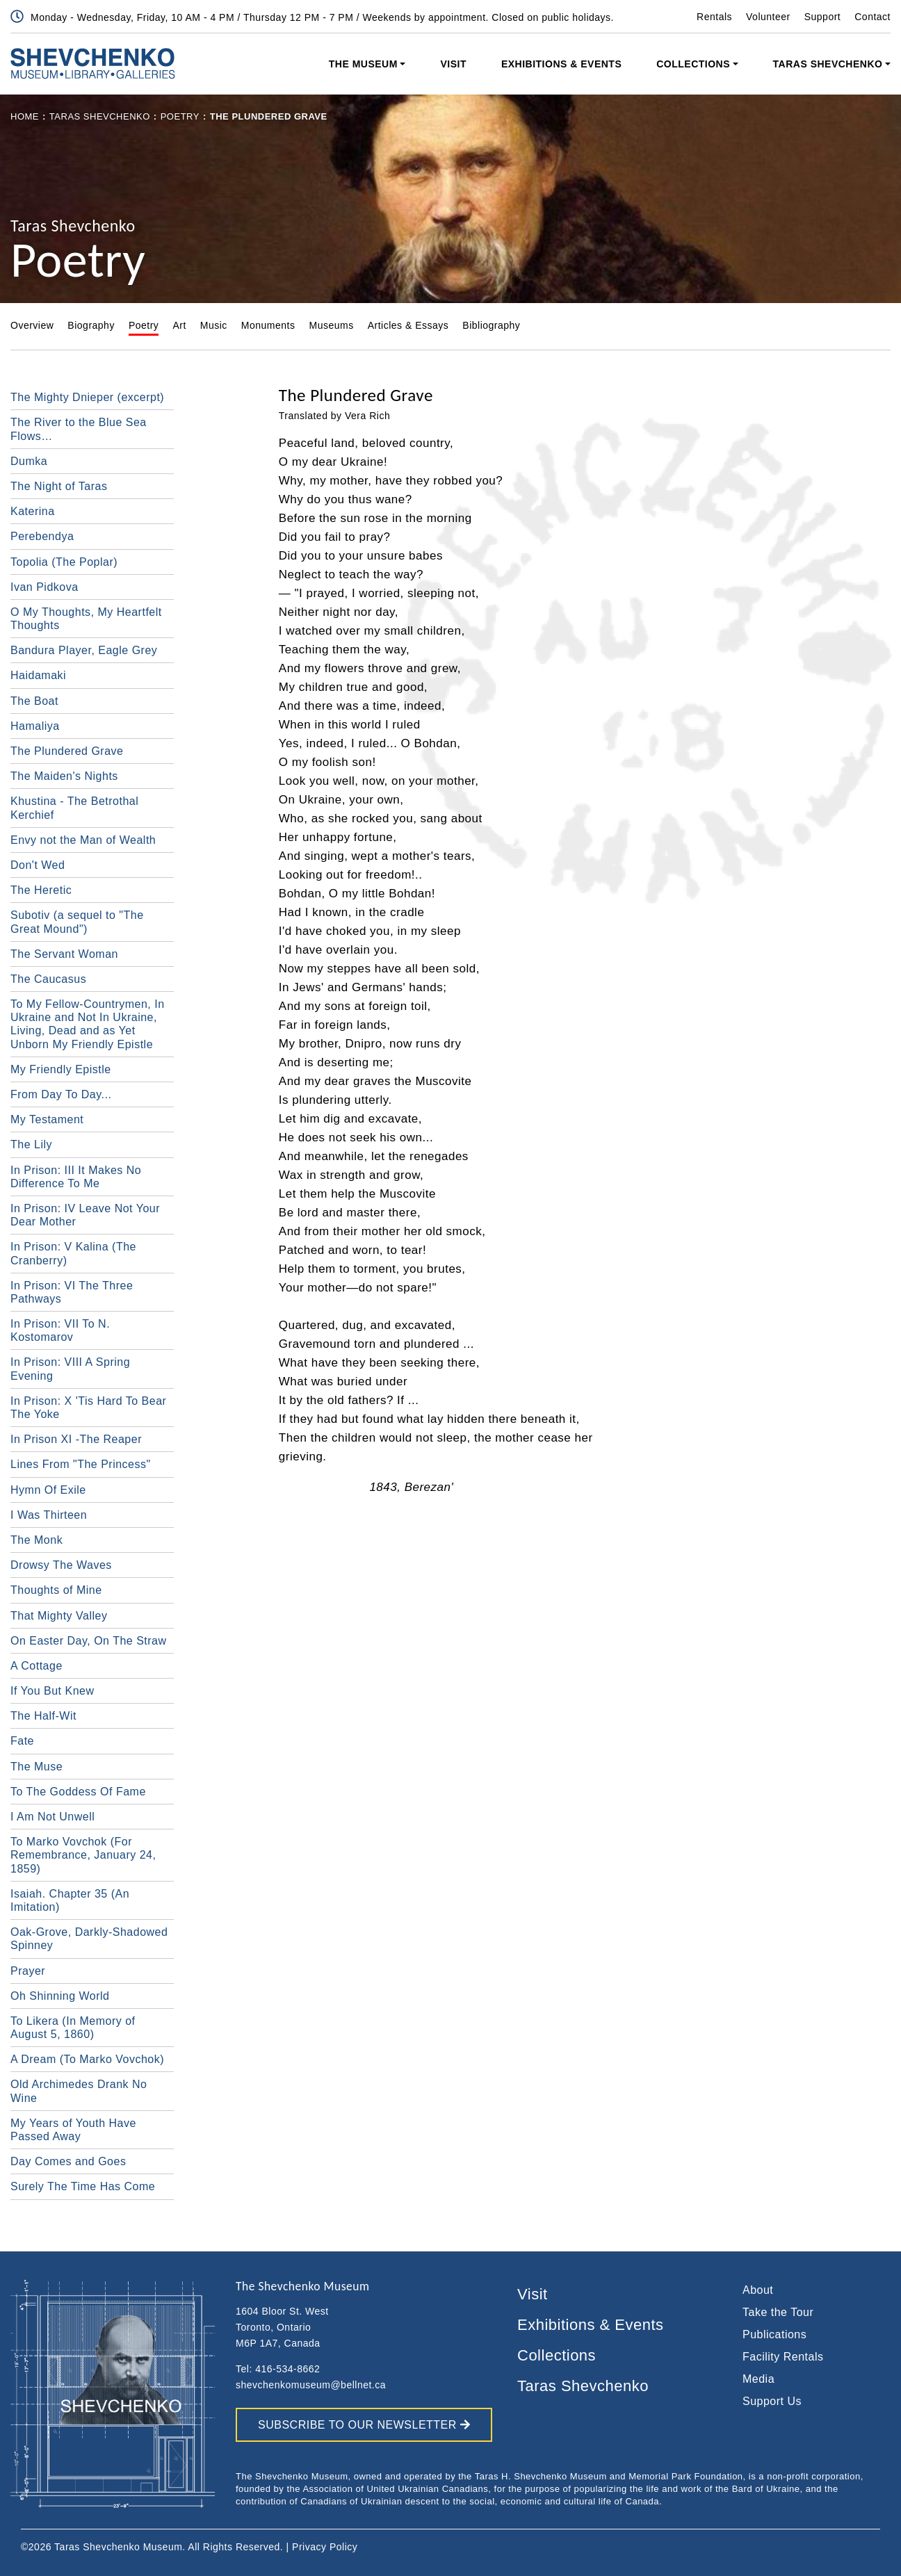 The width and height of the screenshot is (901, 2576). What do you see at coordinates (32, 511) in the screenshot?
I see `Katerina` at bounding box center [32, 511].